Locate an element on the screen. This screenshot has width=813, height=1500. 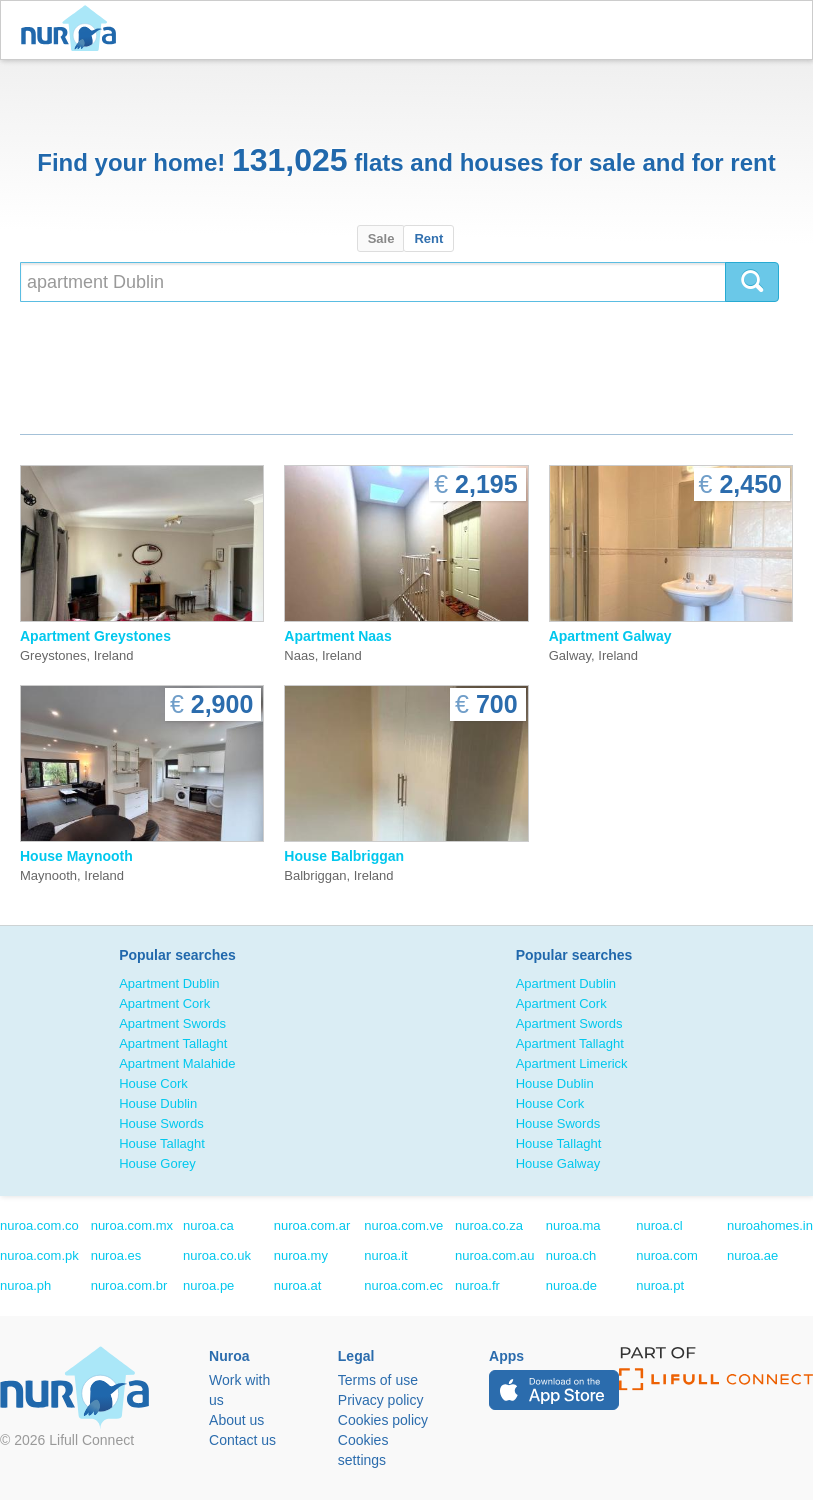
House Swords is located at coordinates (161, 1123).